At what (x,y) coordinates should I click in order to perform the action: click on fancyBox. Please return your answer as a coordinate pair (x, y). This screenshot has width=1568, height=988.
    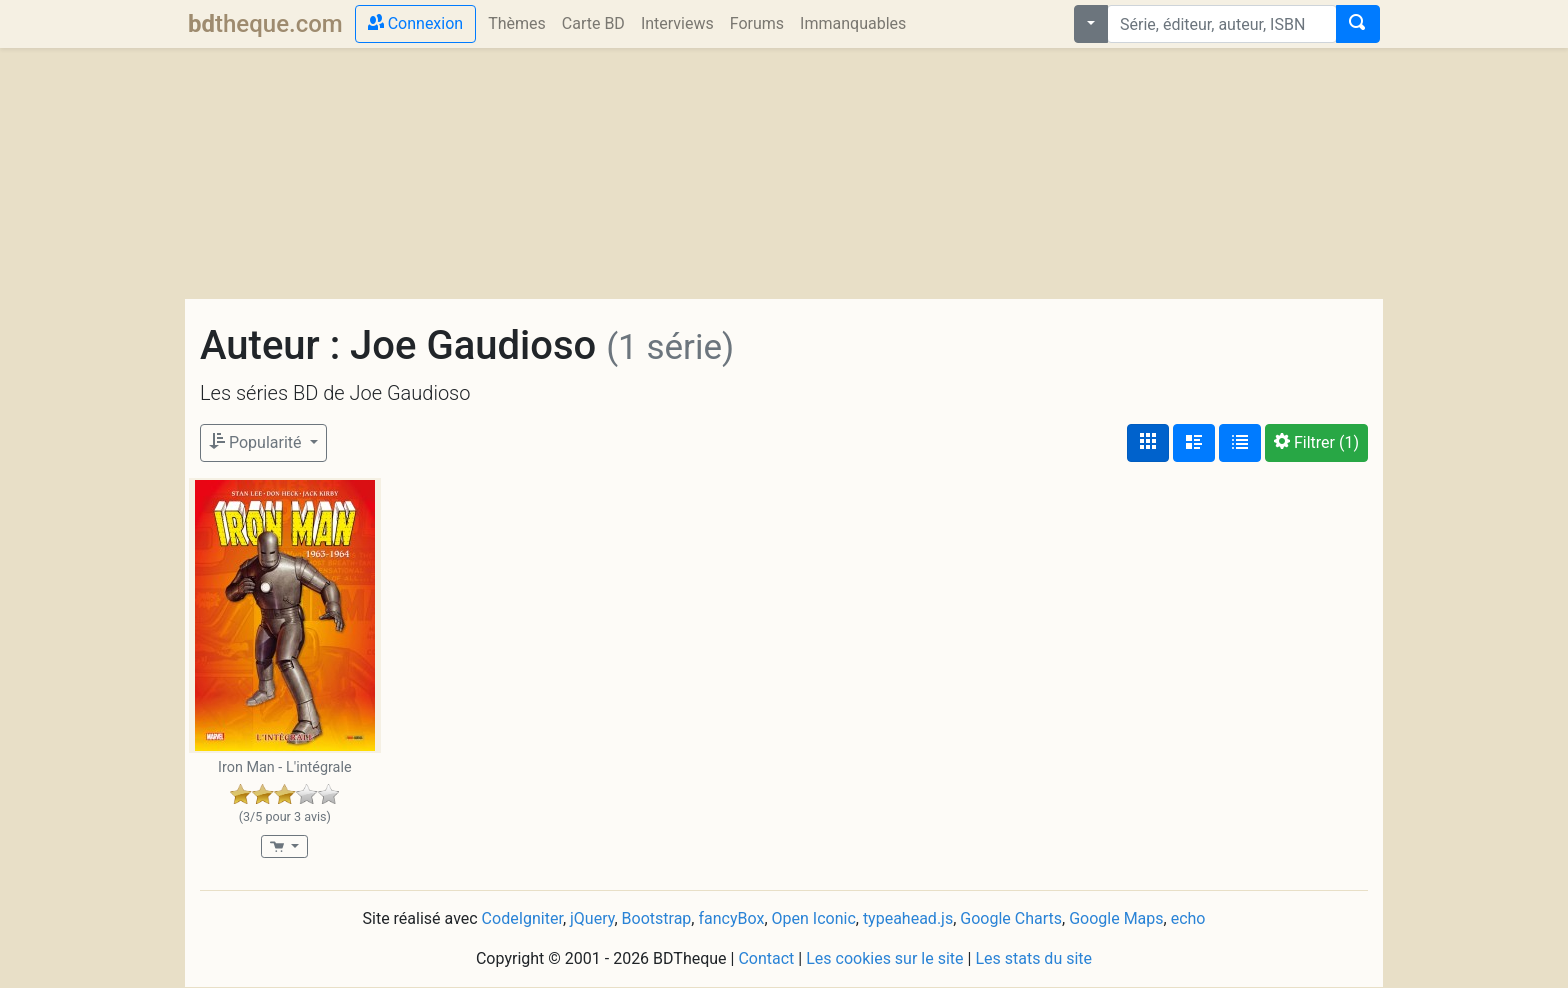
    Looking at the image, I should click on (731, 918).